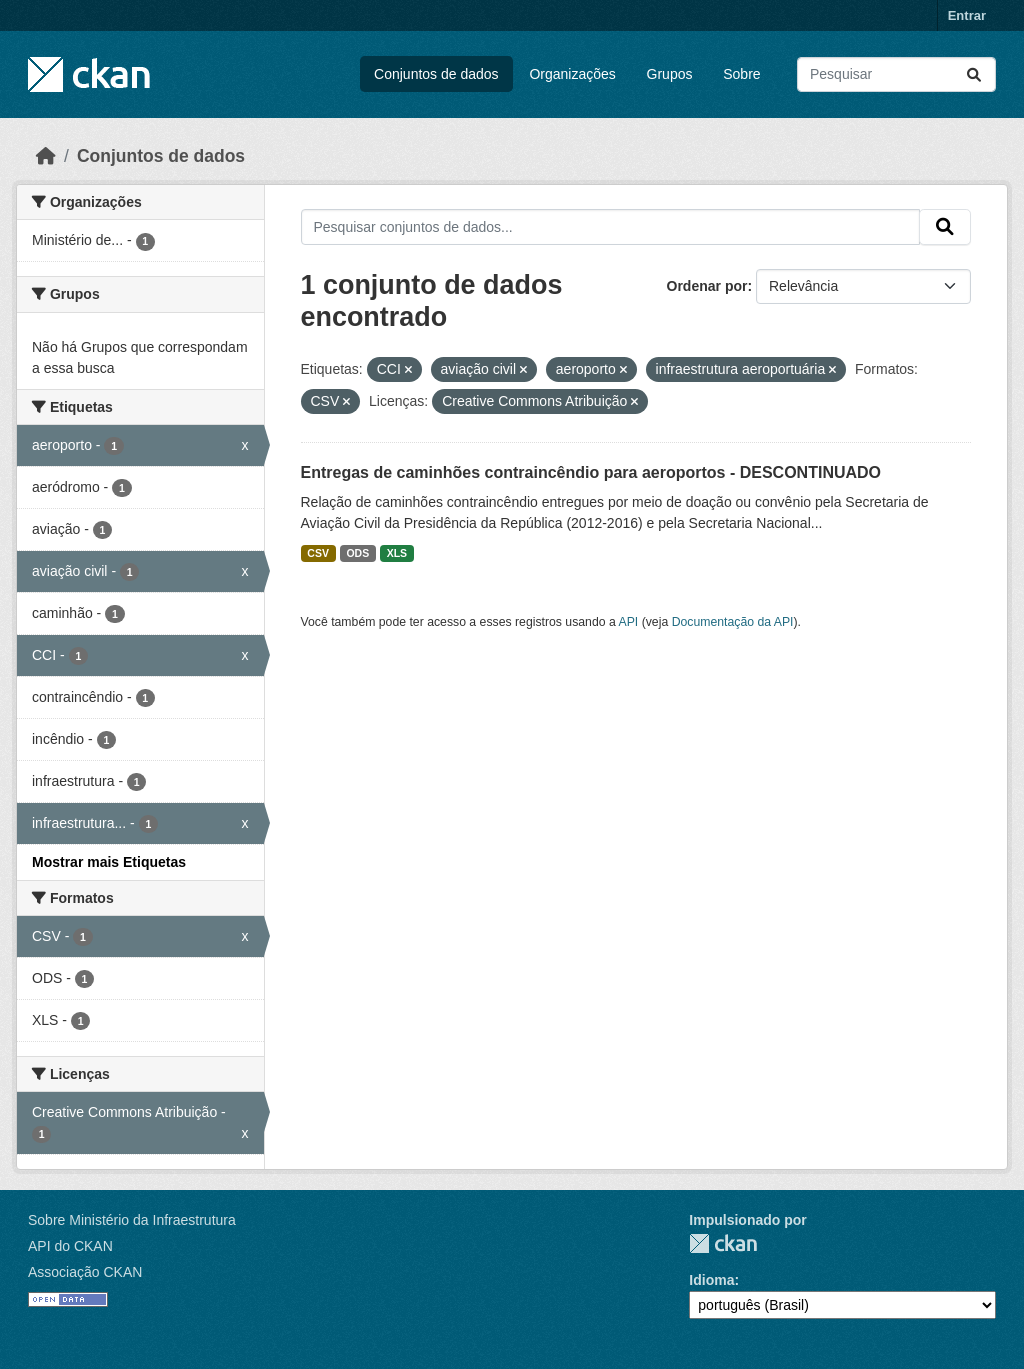 This screenshot has height=1369, width=1024. I want to click on Conjuntos de dados, so click(436, 74).